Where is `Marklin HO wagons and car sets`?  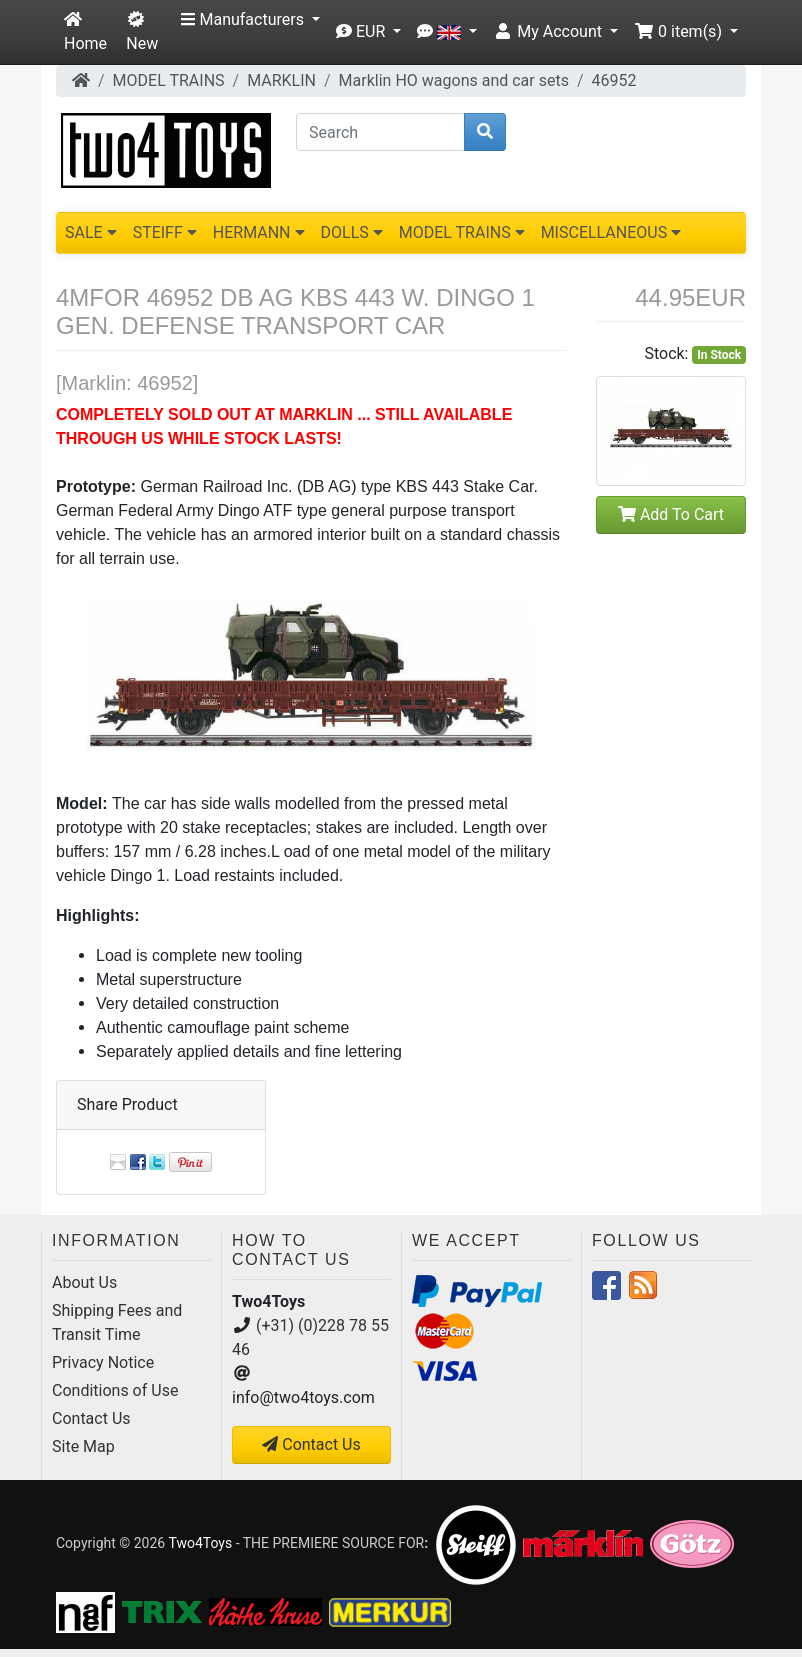 Marklin HO wagons and car sets is located at coordinates (454, 80).